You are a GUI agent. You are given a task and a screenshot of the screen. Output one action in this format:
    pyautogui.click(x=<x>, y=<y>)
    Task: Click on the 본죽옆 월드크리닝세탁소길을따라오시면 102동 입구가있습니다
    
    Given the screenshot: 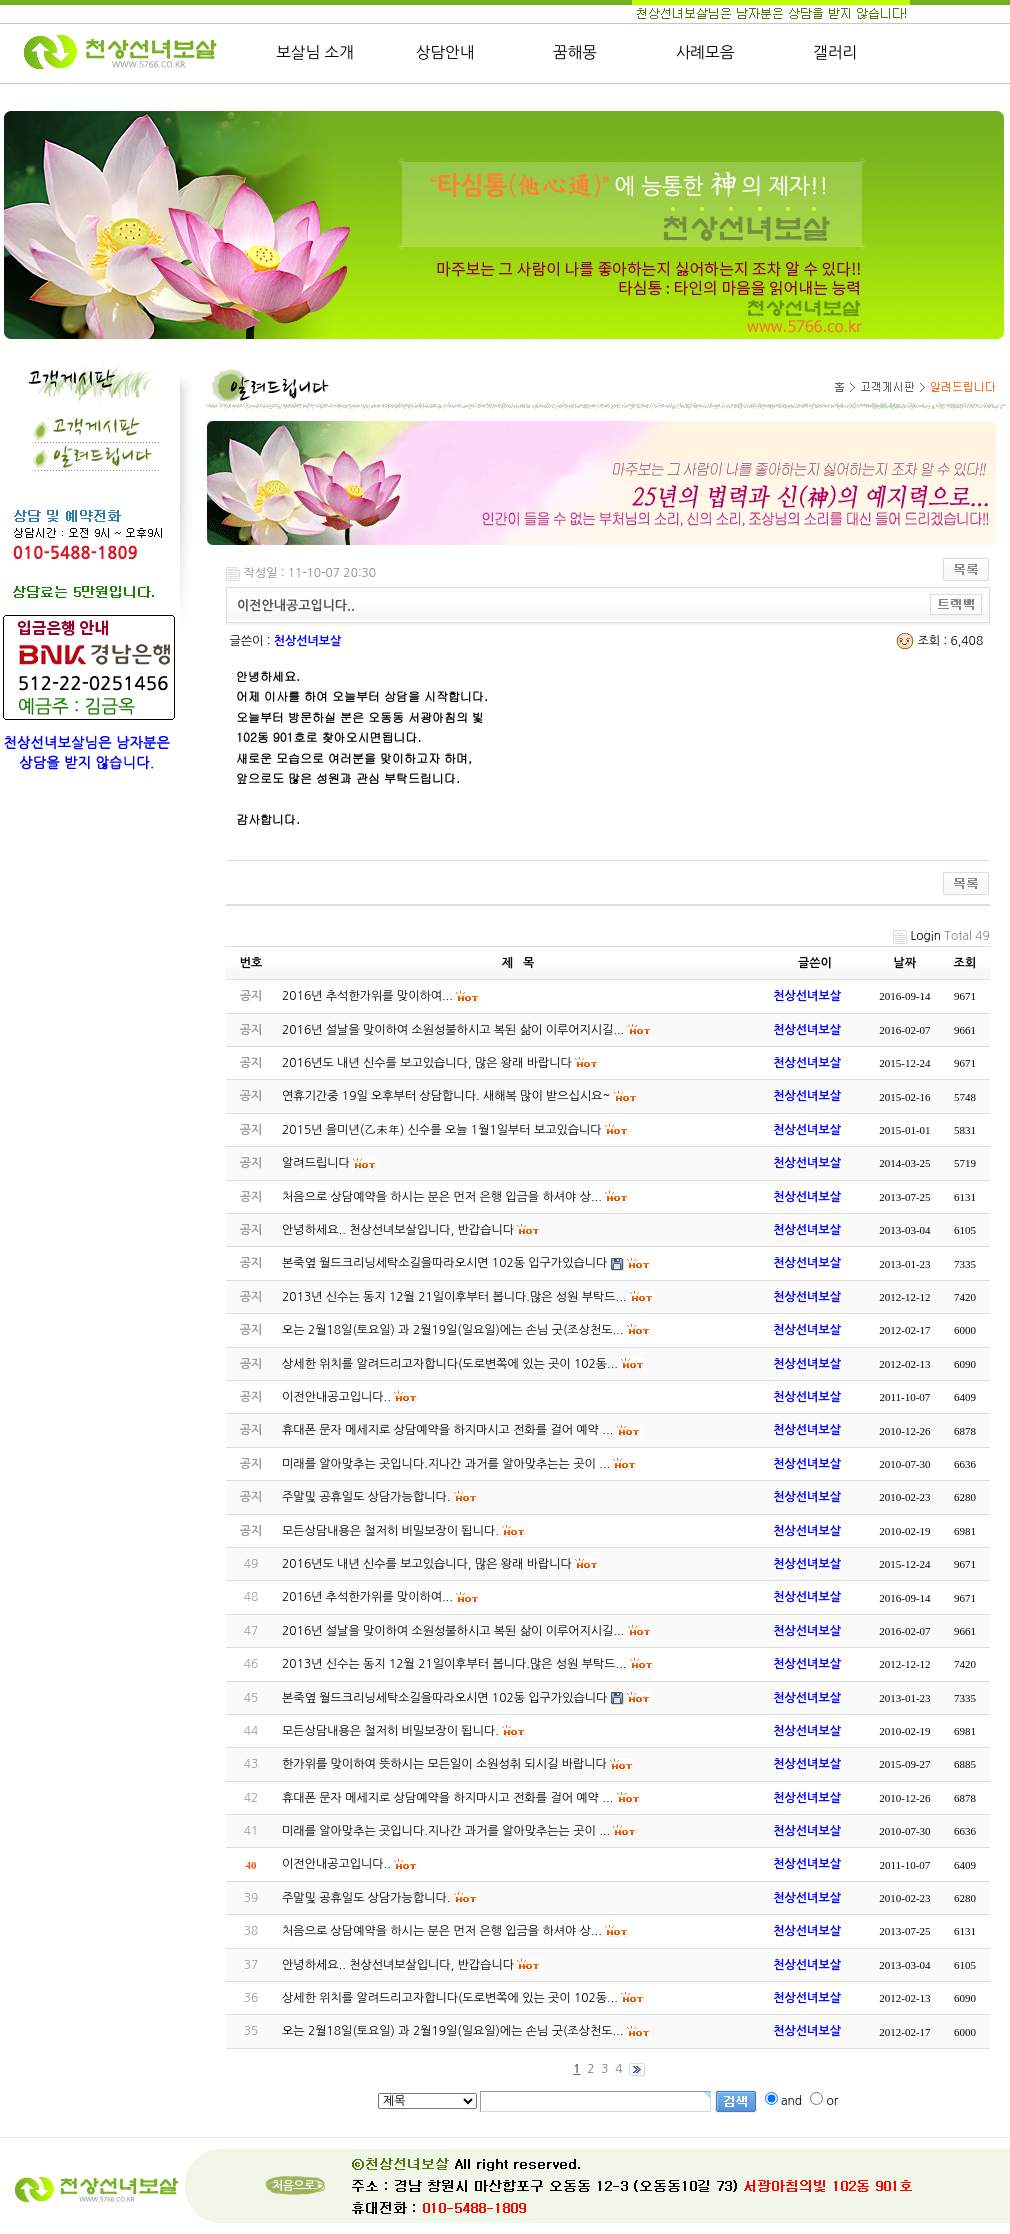 What is the action you would take?
    pyautogui.click(x=444, y=1698)
    